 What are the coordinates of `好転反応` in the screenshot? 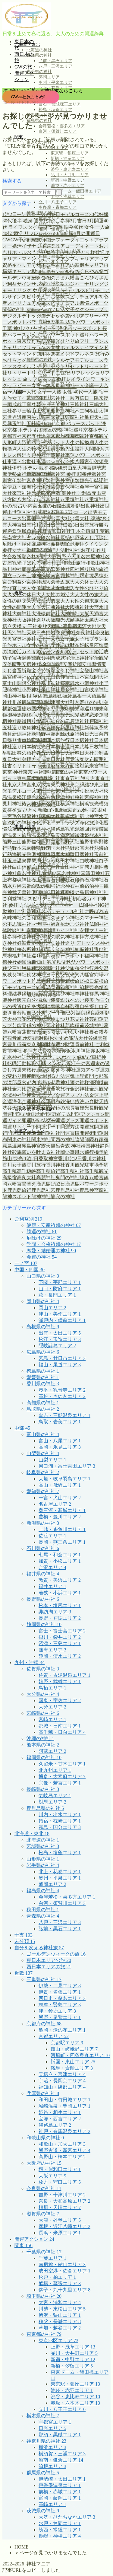 It's located at (89, 645).